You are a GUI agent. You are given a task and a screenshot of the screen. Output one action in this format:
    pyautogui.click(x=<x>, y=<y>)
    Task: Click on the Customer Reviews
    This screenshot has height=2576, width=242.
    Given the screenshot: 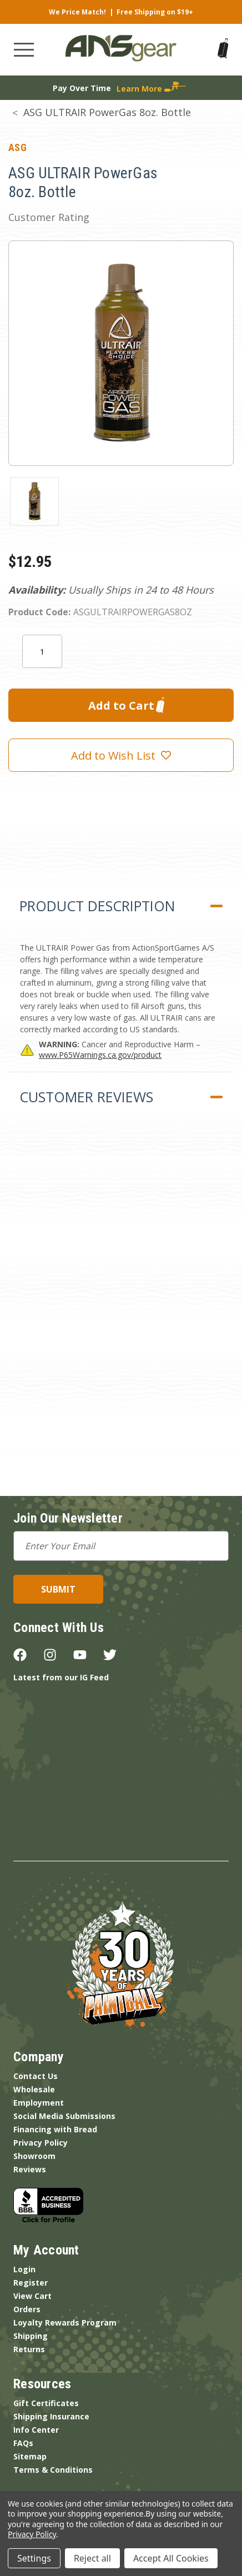 What is the action you would take?
    pyautogui.click(x=86, y=1096)
    